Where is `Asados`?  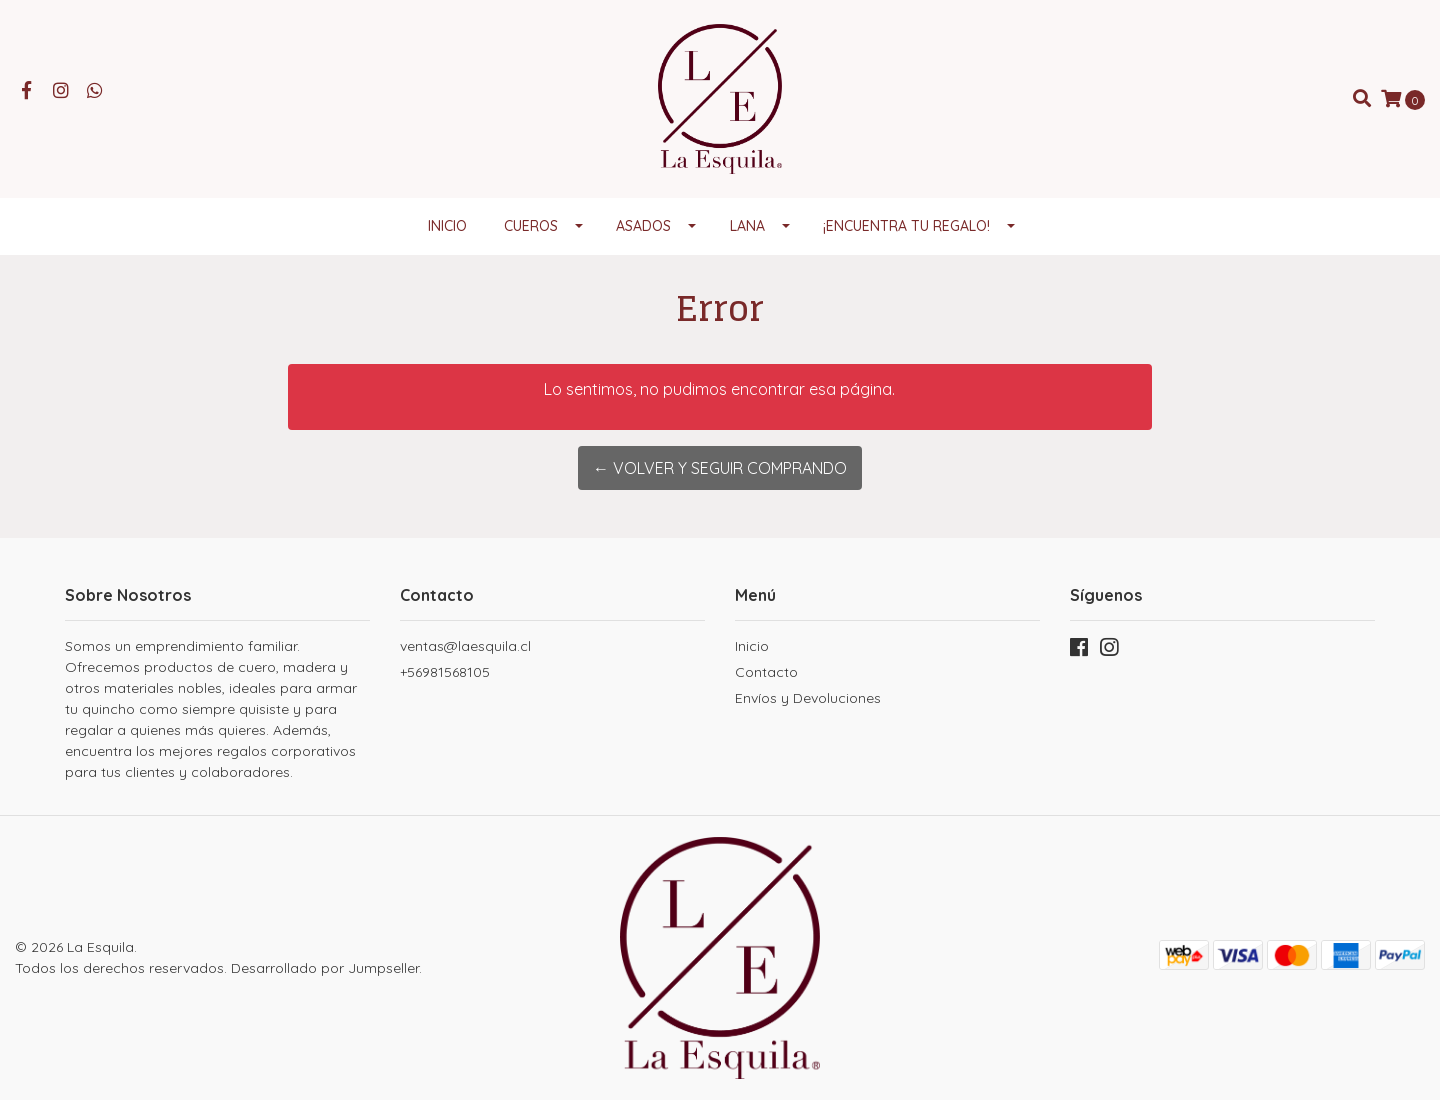 Asados is located at coordinates (643, 226).